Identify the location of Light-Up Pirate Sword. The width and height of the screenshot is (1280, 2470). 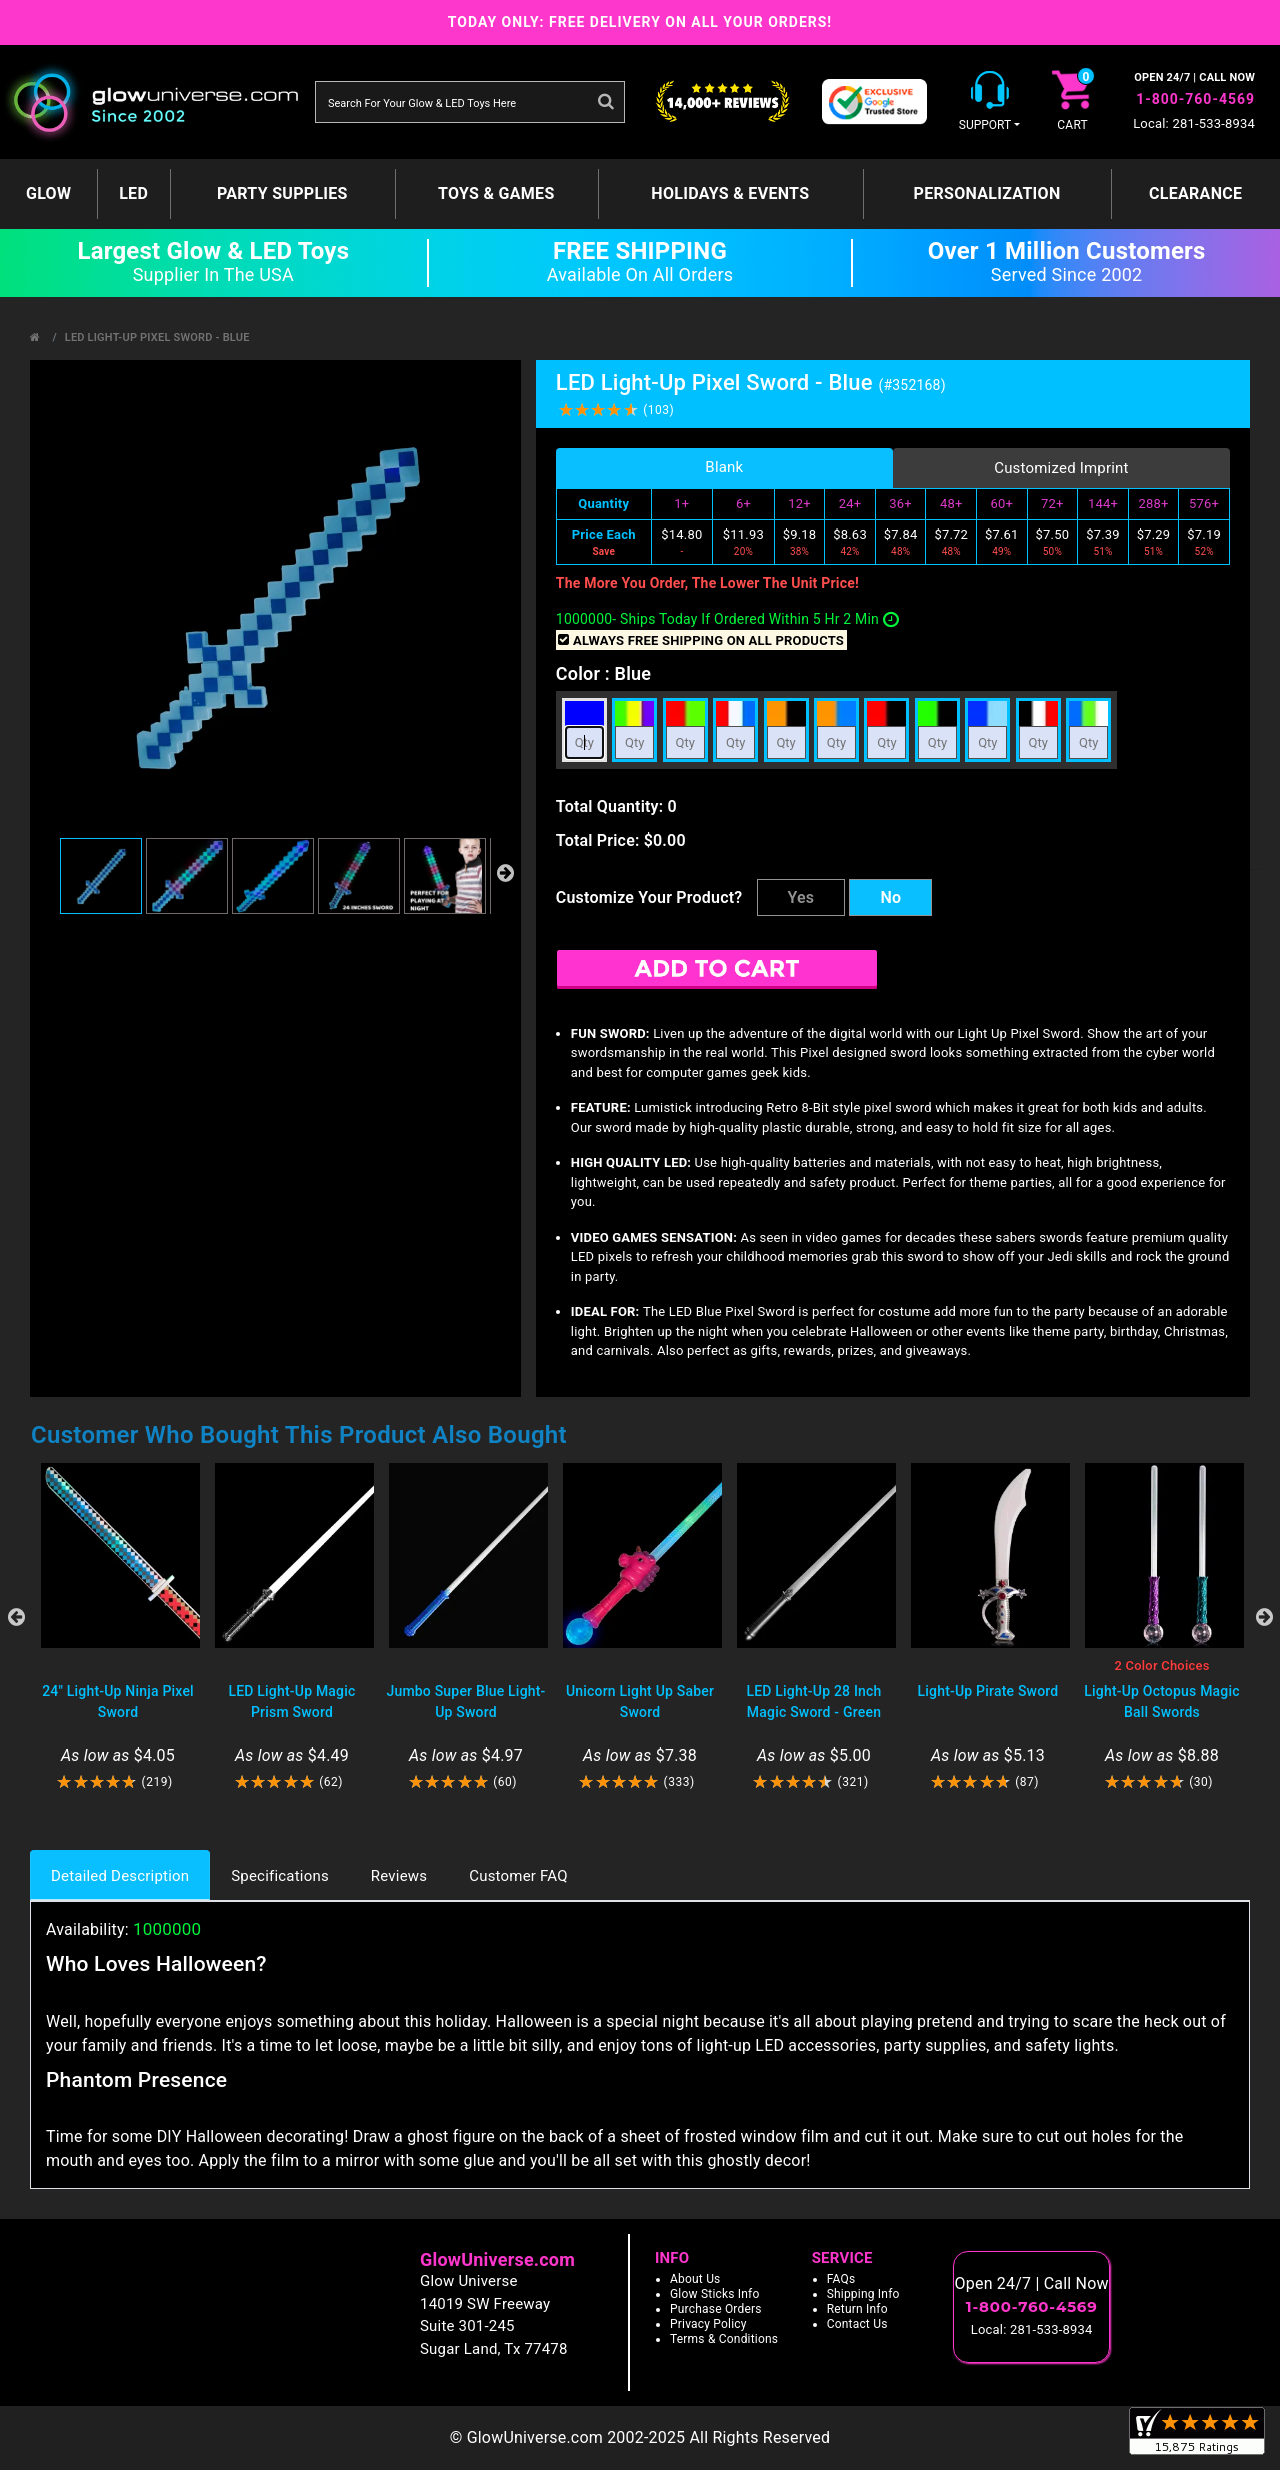
(988, 1691).